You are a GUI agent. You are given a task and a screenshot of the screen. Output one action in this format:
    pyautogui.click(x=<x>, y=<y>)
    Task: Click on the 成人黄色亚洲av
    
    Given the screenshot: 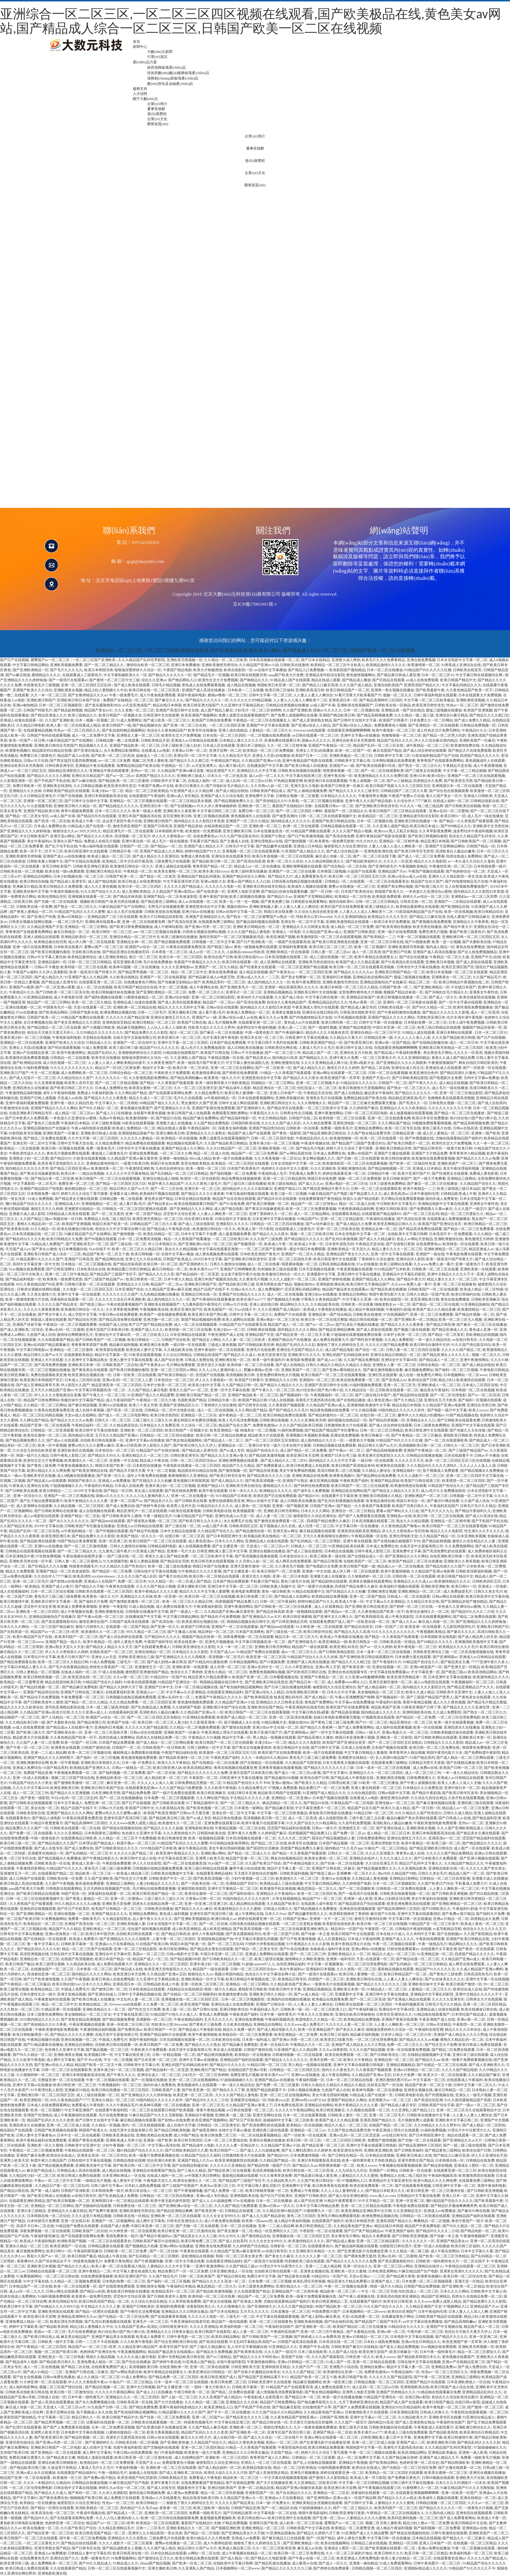 What is the action you would take?
    pyautogui.click(x=379, y=1400)
    